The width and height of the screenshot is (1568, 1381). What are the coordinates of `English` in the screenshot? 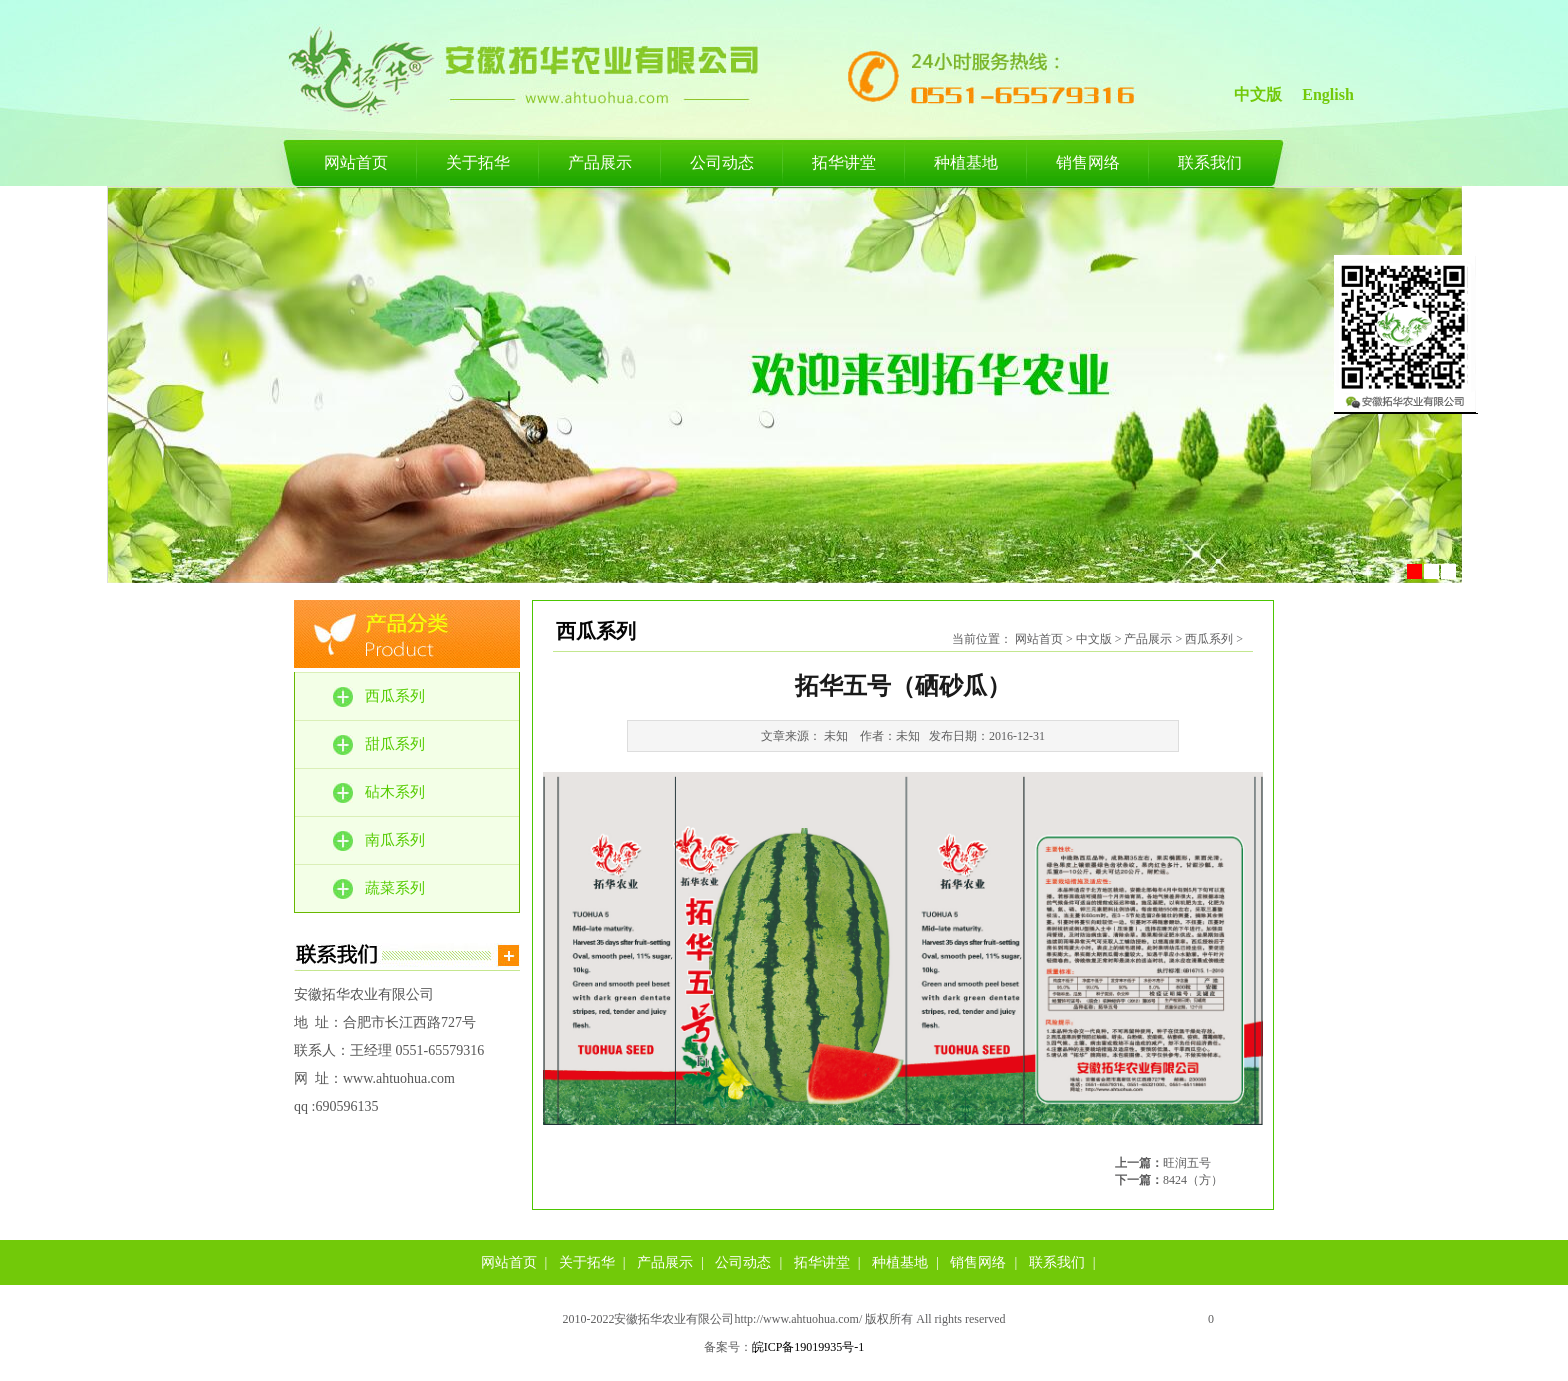 It's located at (1328, 94).